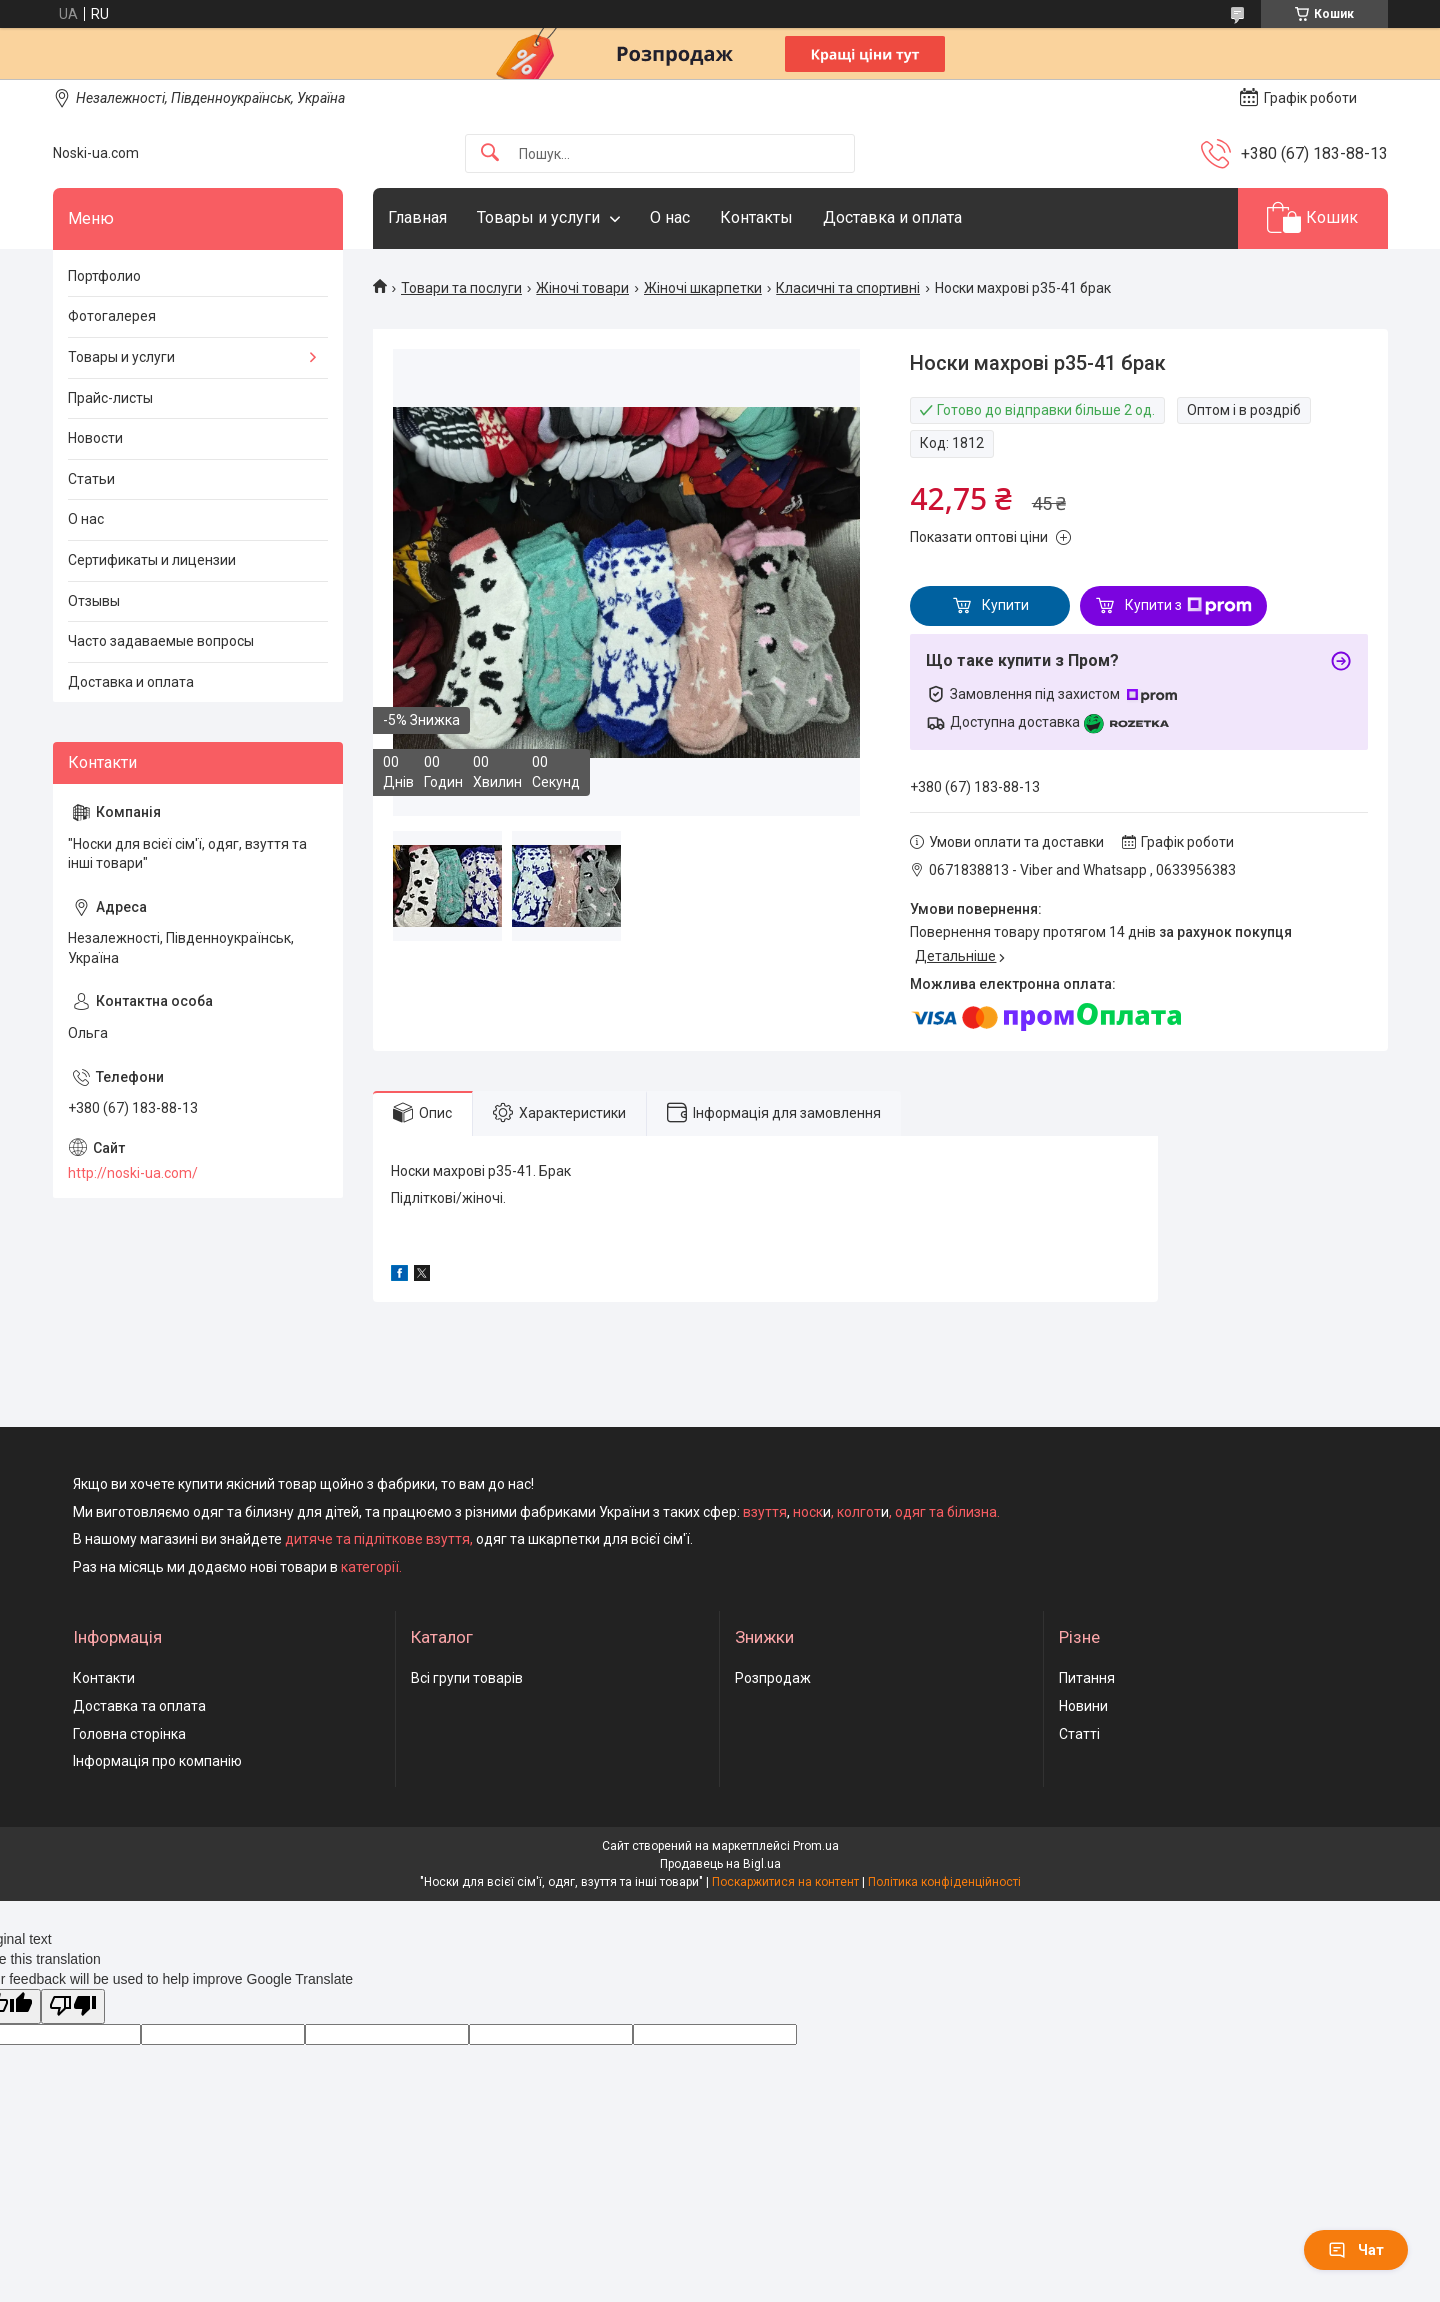 This screenshot has width=1440, height=2302. What do you see at coordinates (756, 217) in the screenshot?
I see `Контакты` at bounding box center [756, 217].